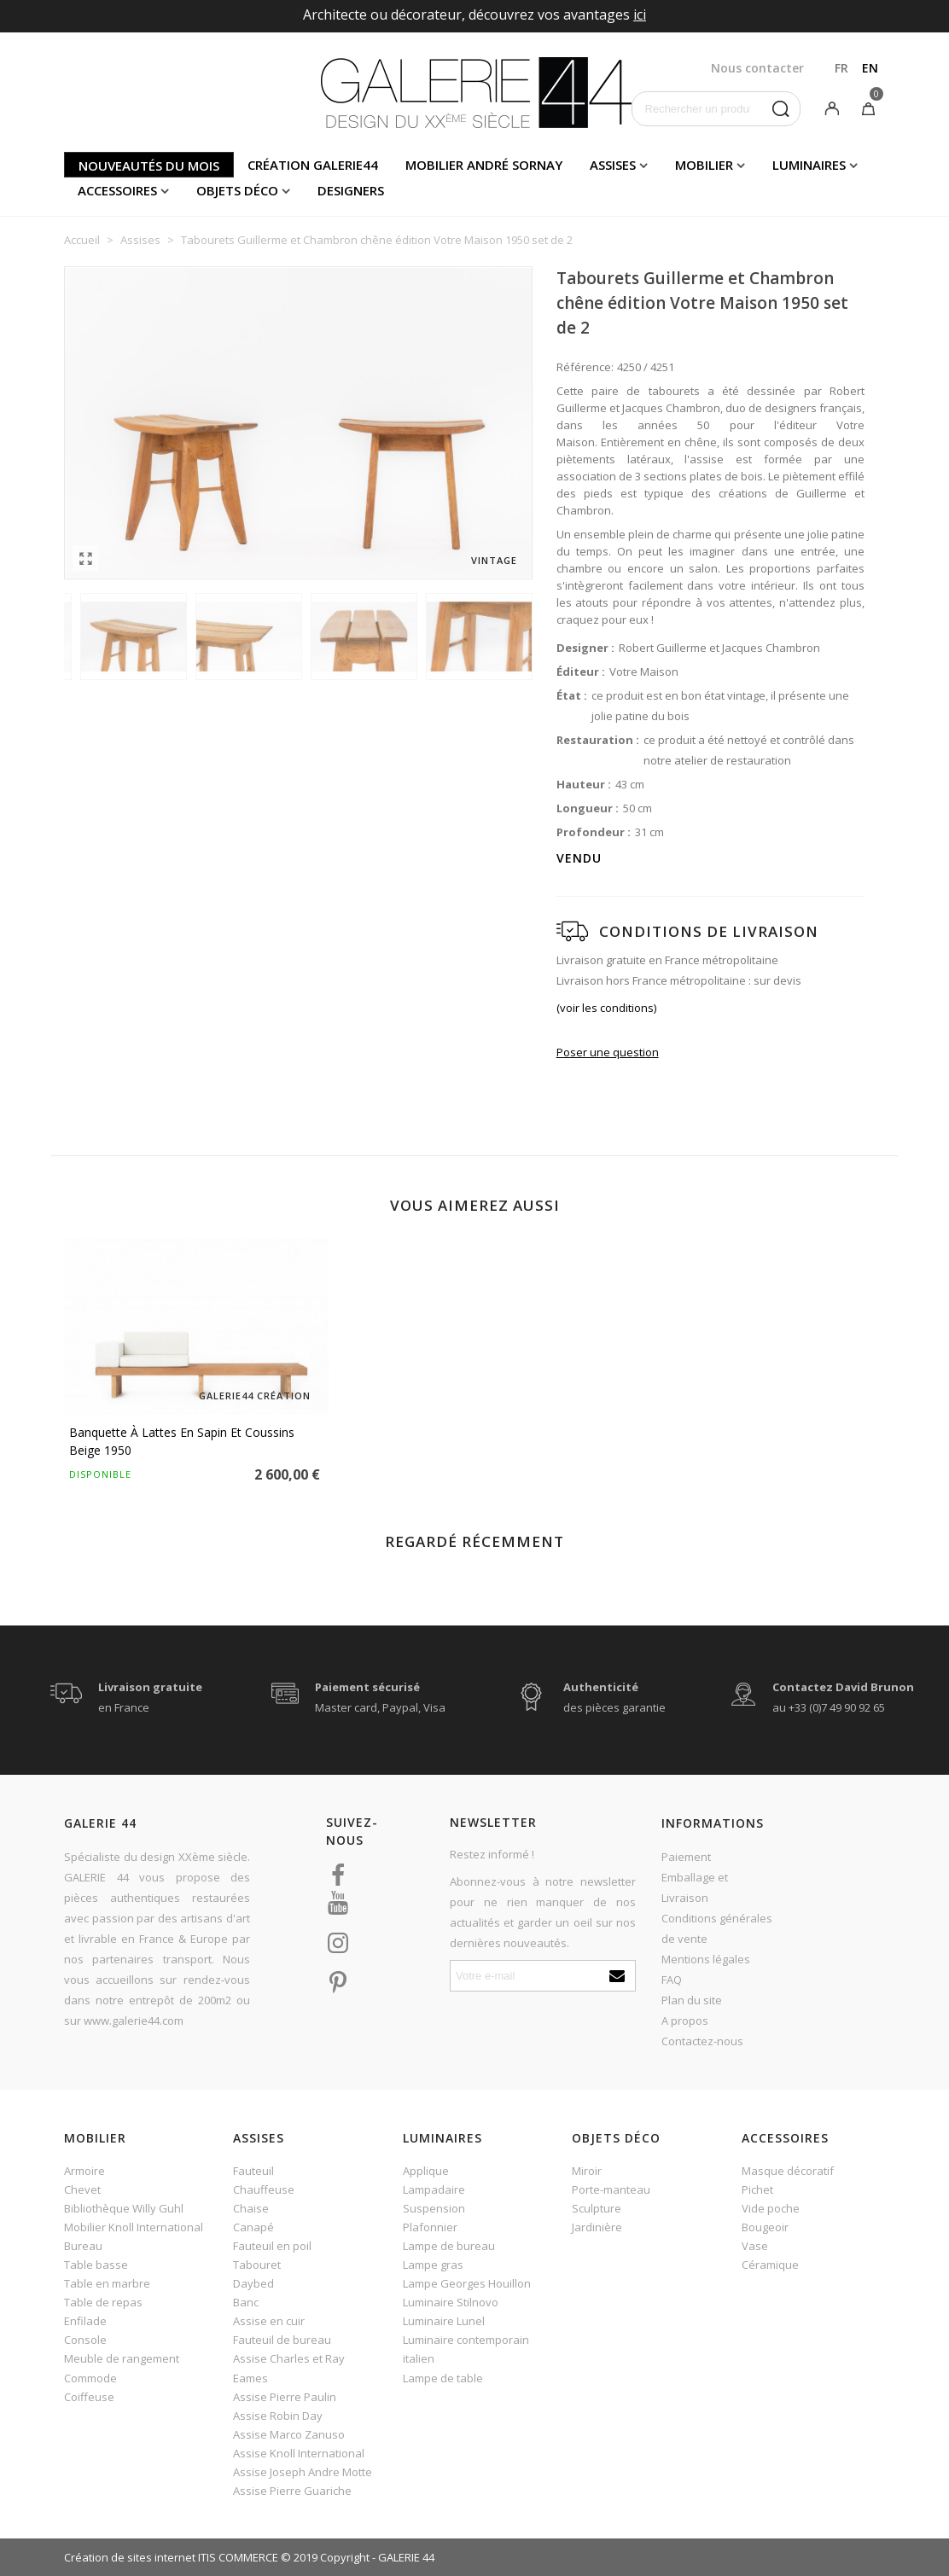 The image size is (949, 2576). Describe the element at coordinates (444, 2321) in the screenshot. I see `Luminaire Lunel` at that location.